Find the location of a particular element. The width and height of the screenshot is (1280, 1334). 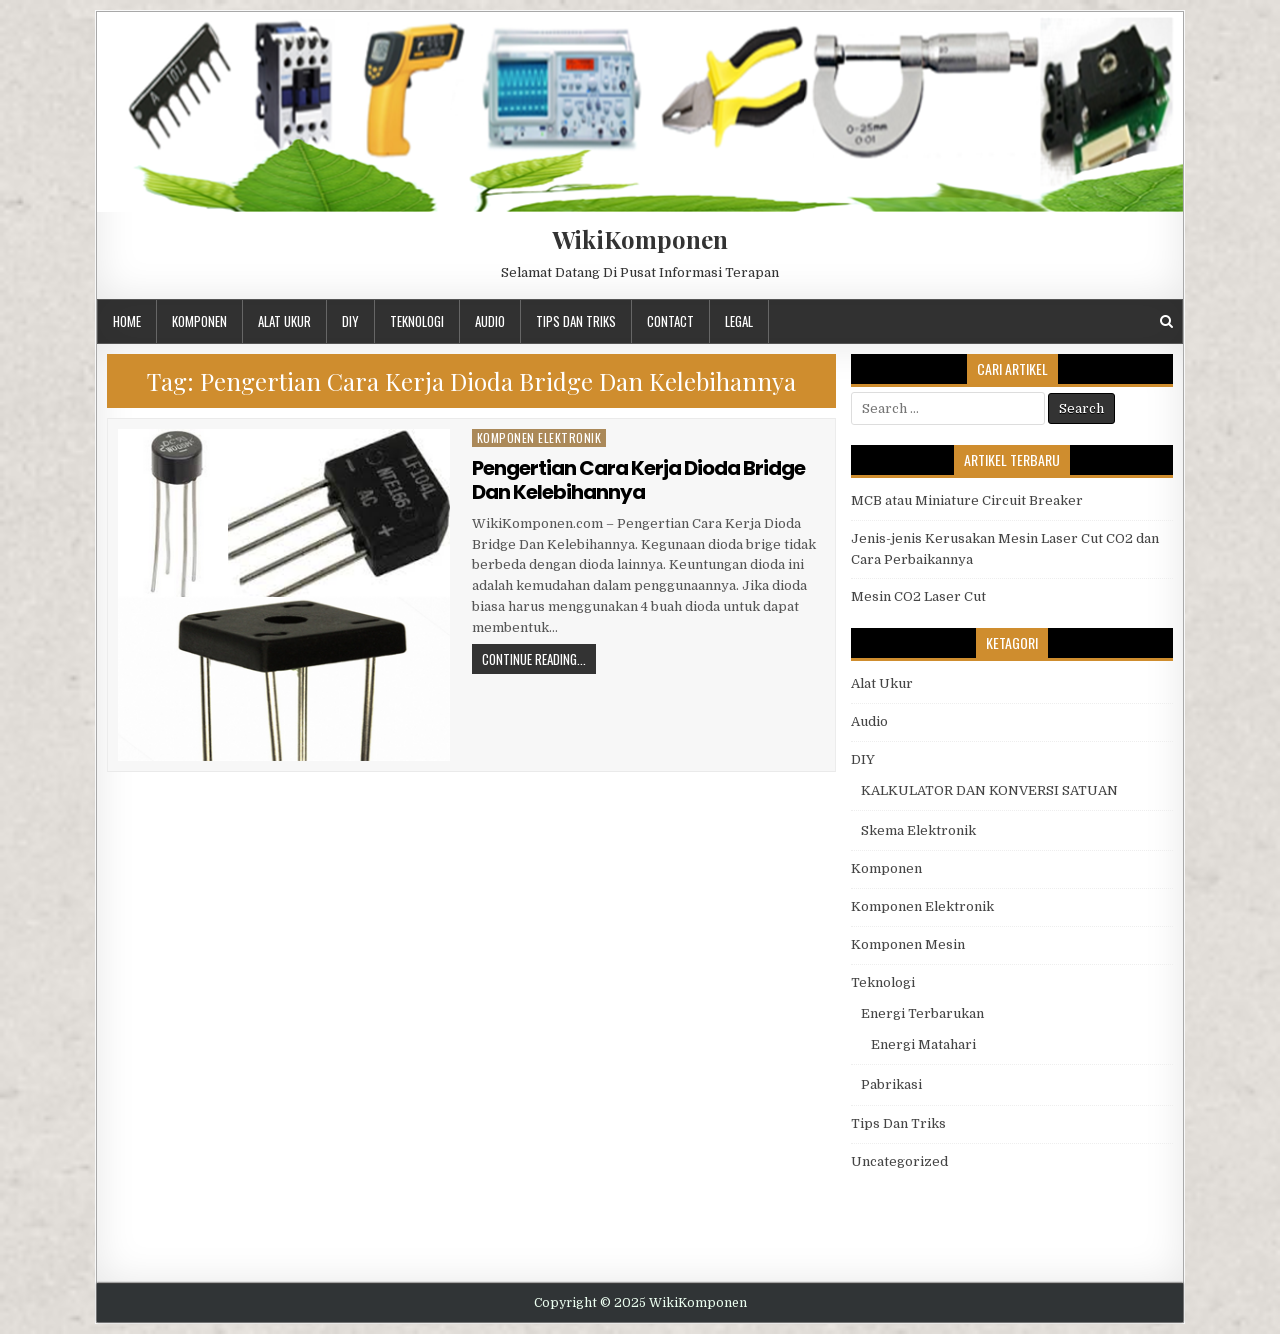

Skema Elektronik is located at coordinates (918, 830).